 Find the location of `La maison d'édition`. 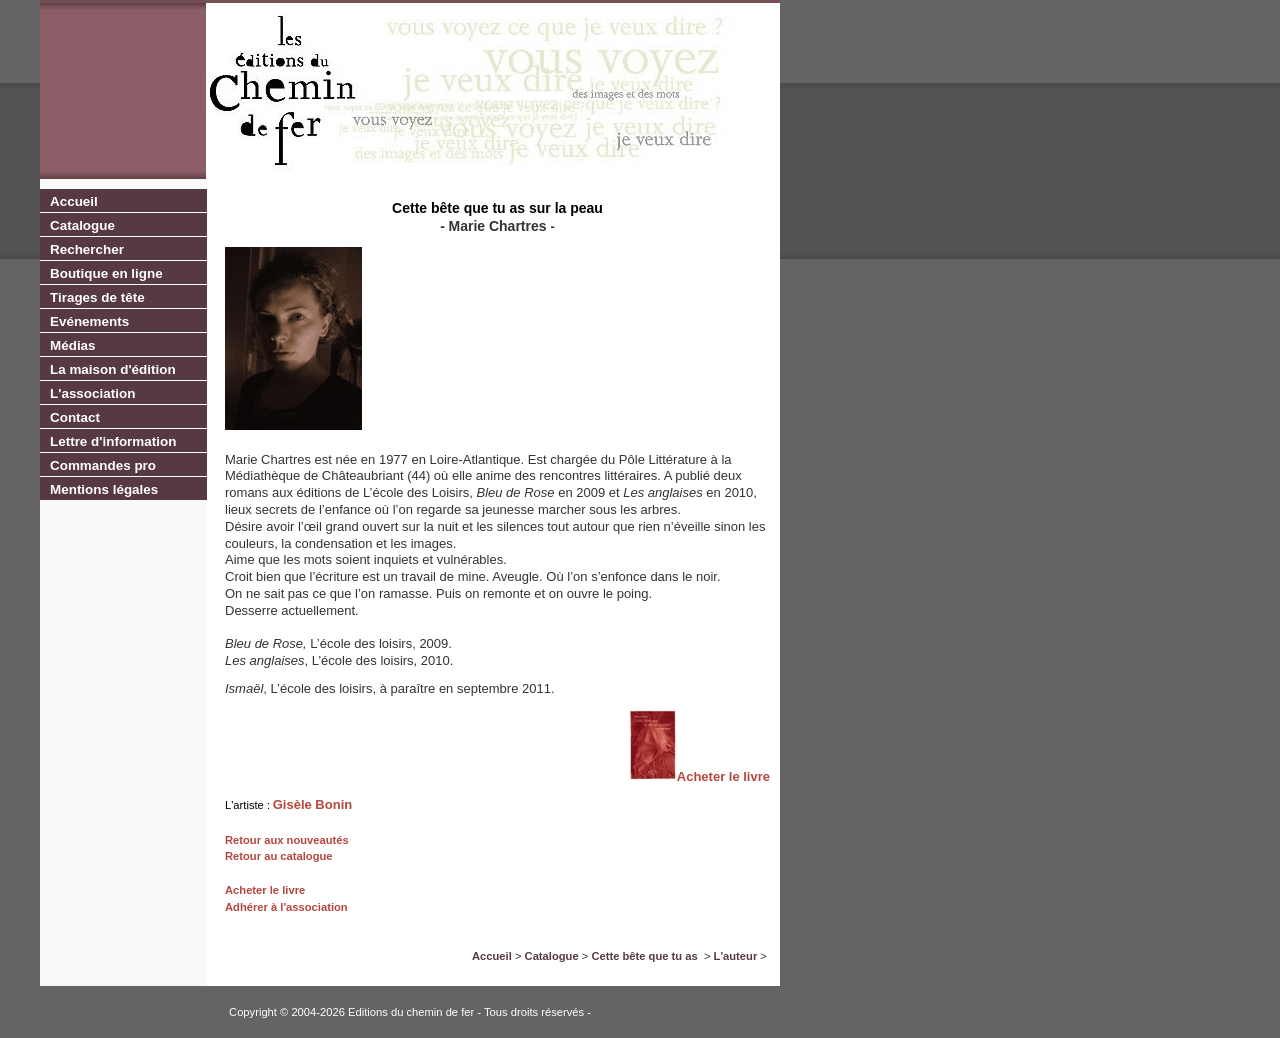

La maison d'édition is located at coordinates (113, 369).